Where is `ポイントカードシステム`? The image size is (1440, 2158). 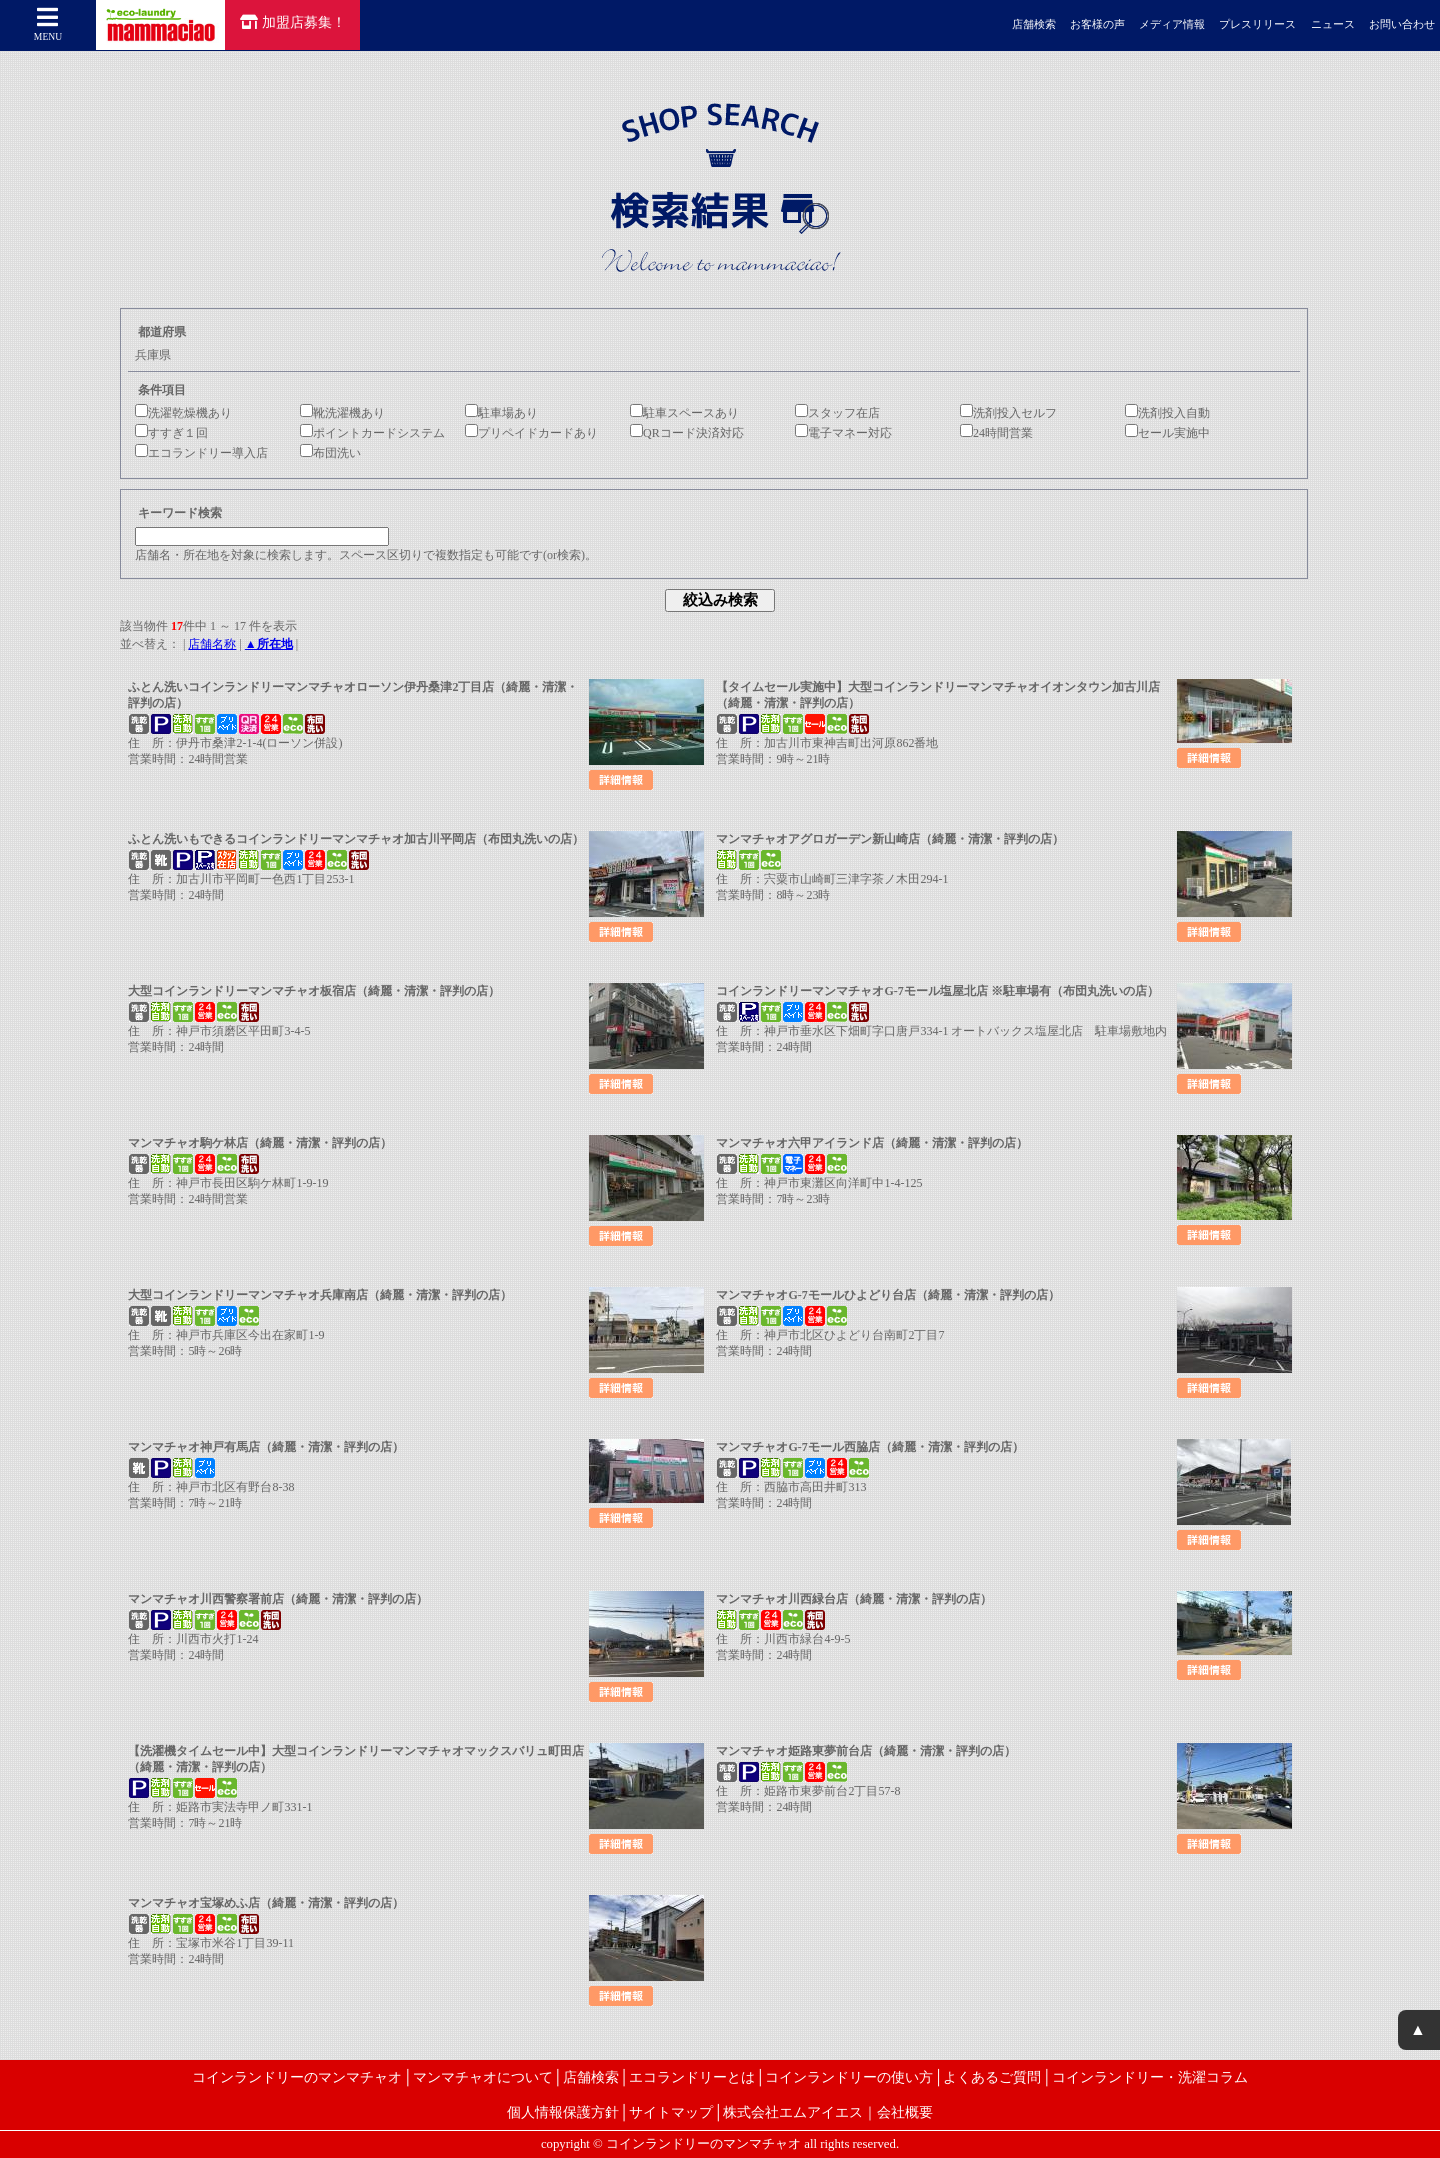 ポイントカードシステム is located at coordinates (372, 433).